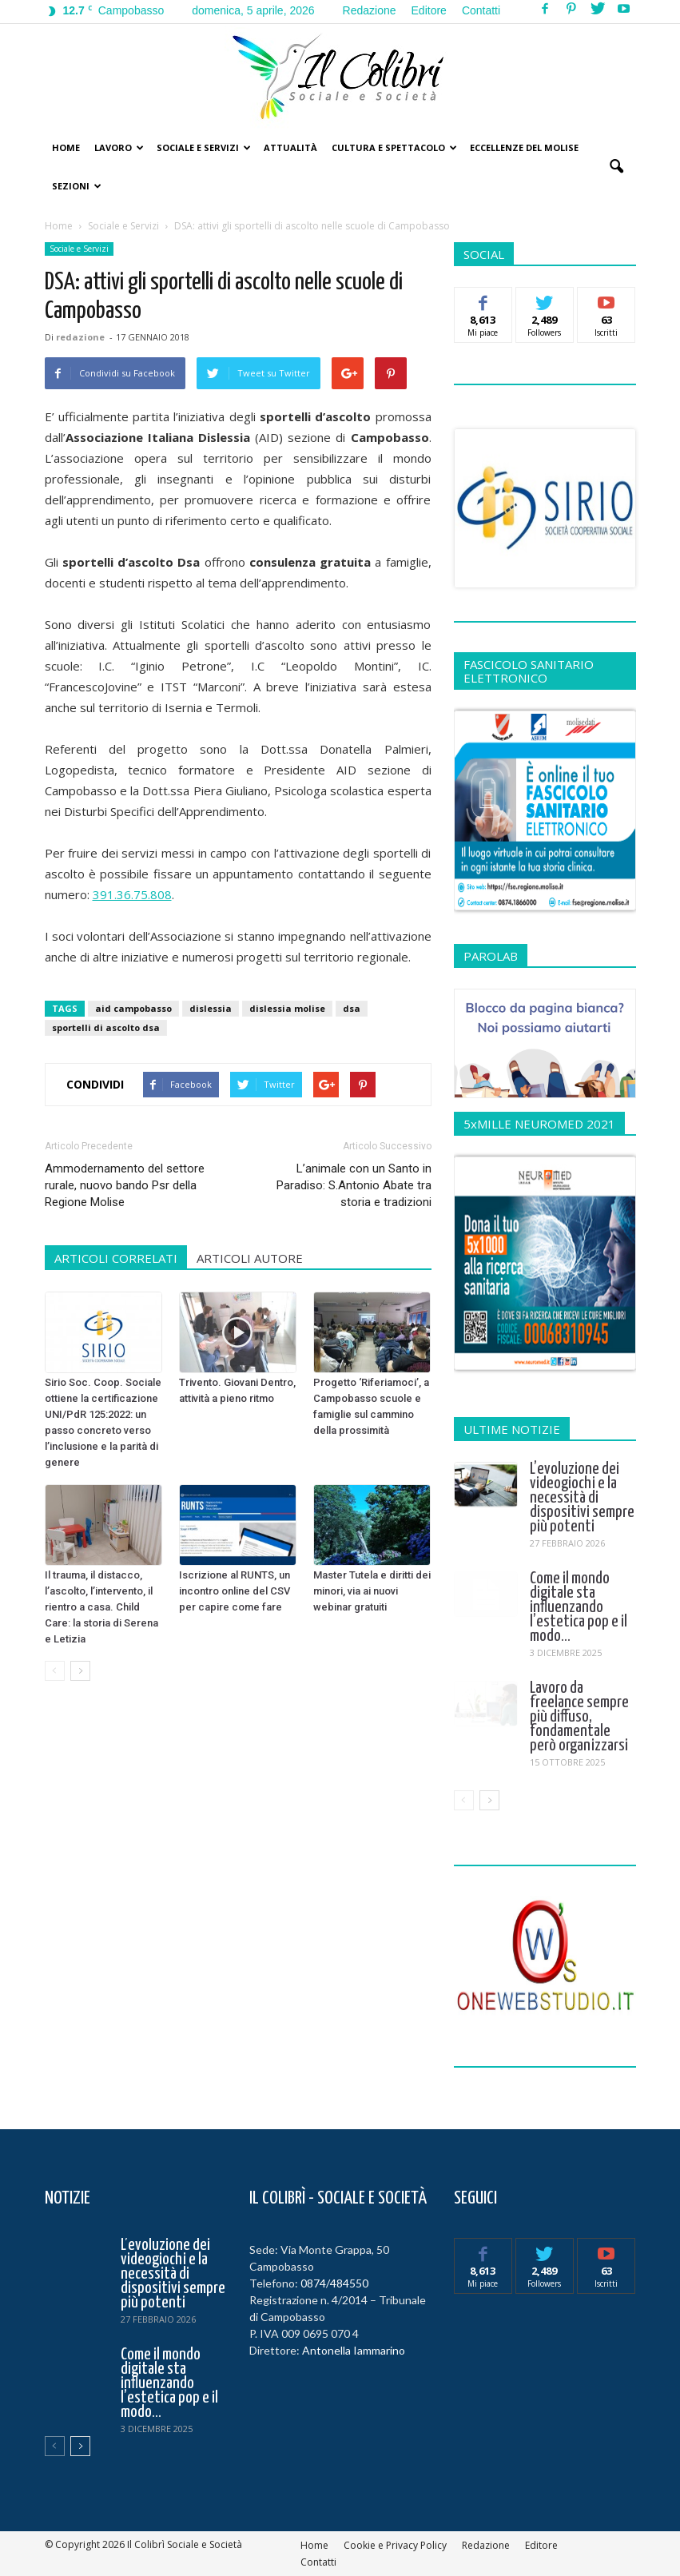 Image resolution: width=680 pixels, height=2576 pixels. Describe the element at coordinates (429, 10) in the screenshot. I see `Editore` at that location.